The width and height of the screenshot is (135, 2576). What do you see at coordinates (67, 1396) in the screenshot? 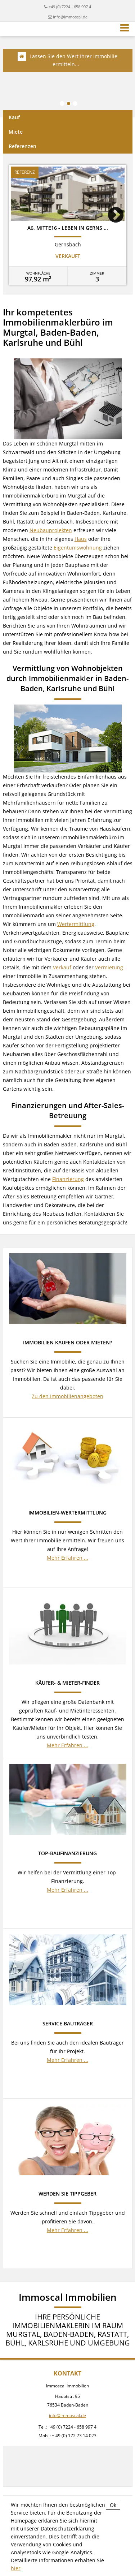
I see `Zu den Immobilienangeboten` at bounding box center [67, 1396].